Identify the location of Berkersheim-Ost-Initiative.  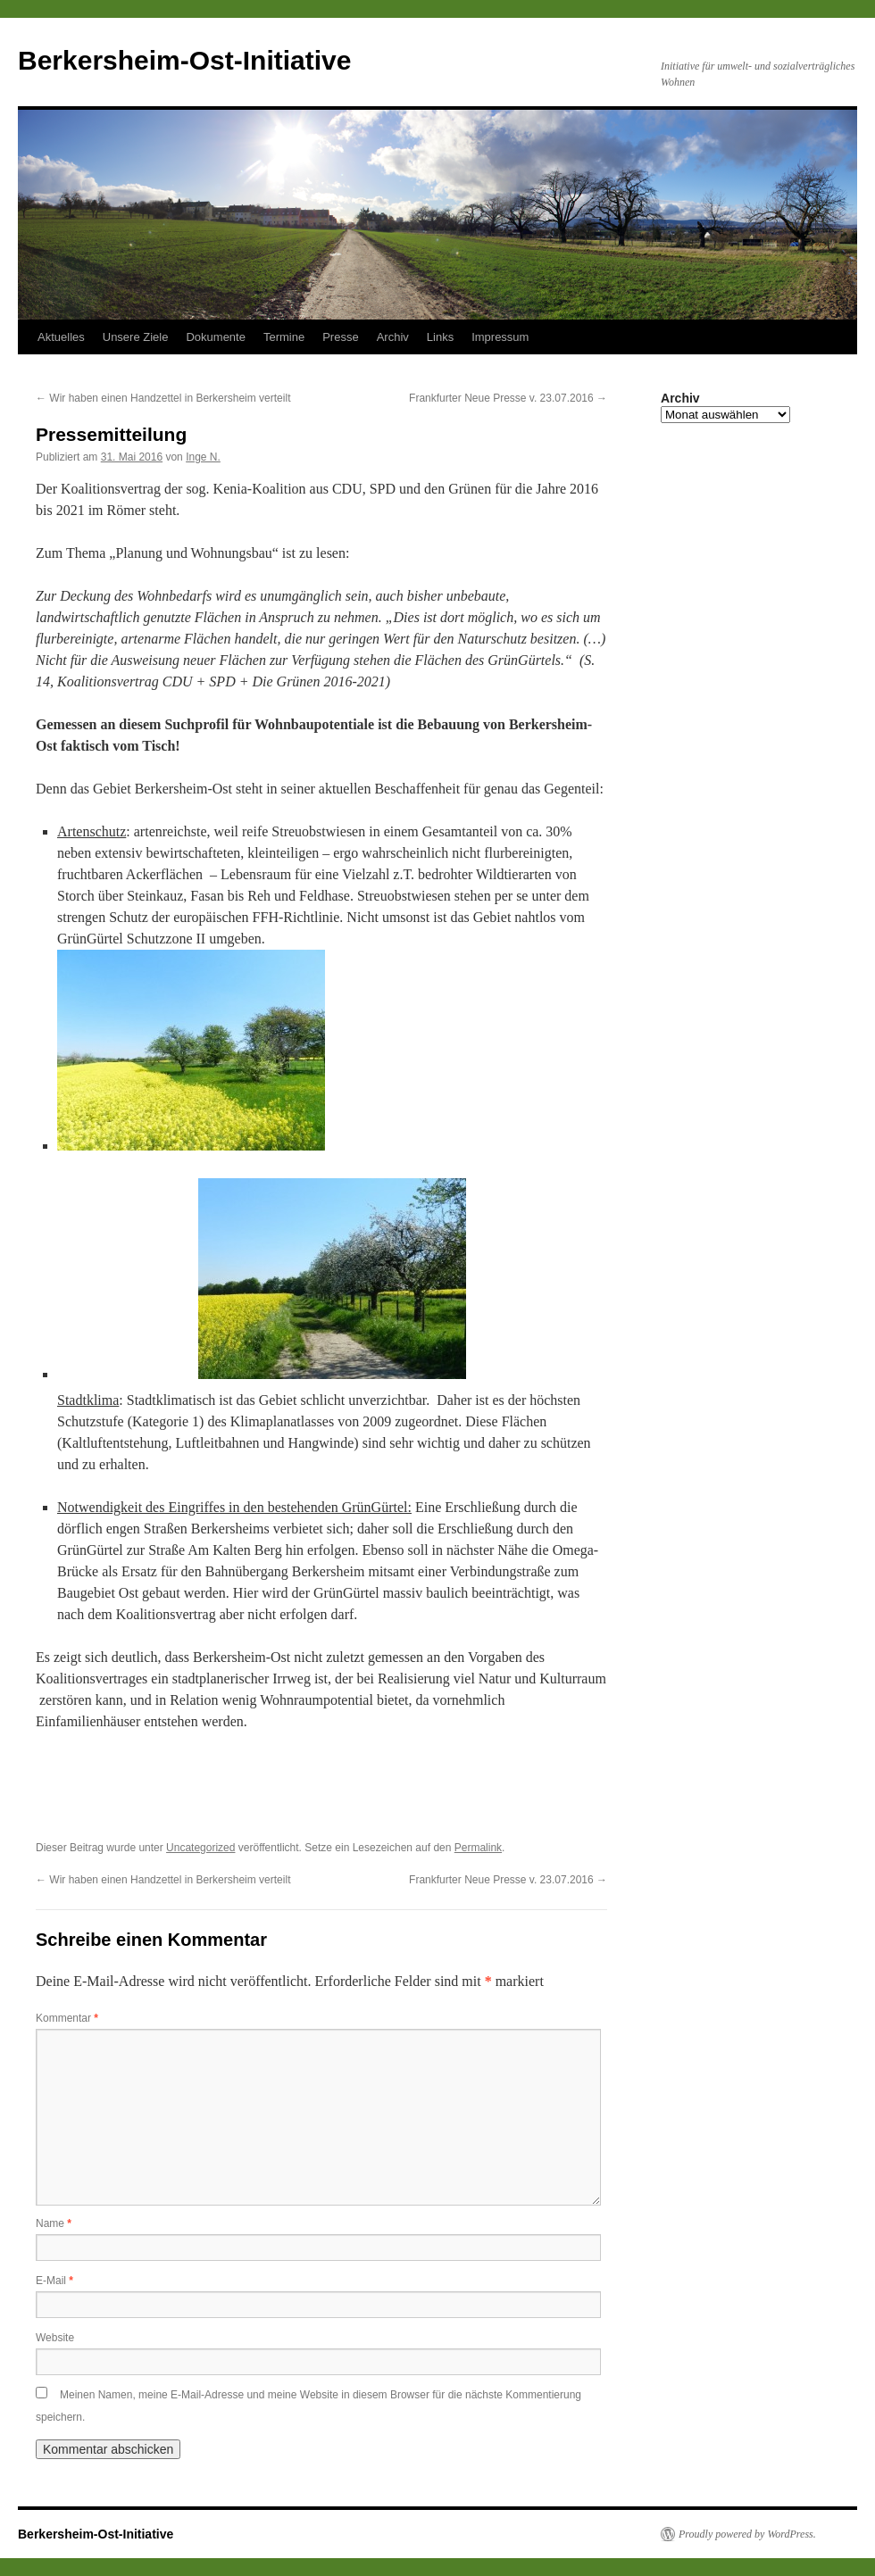
(184, 60).